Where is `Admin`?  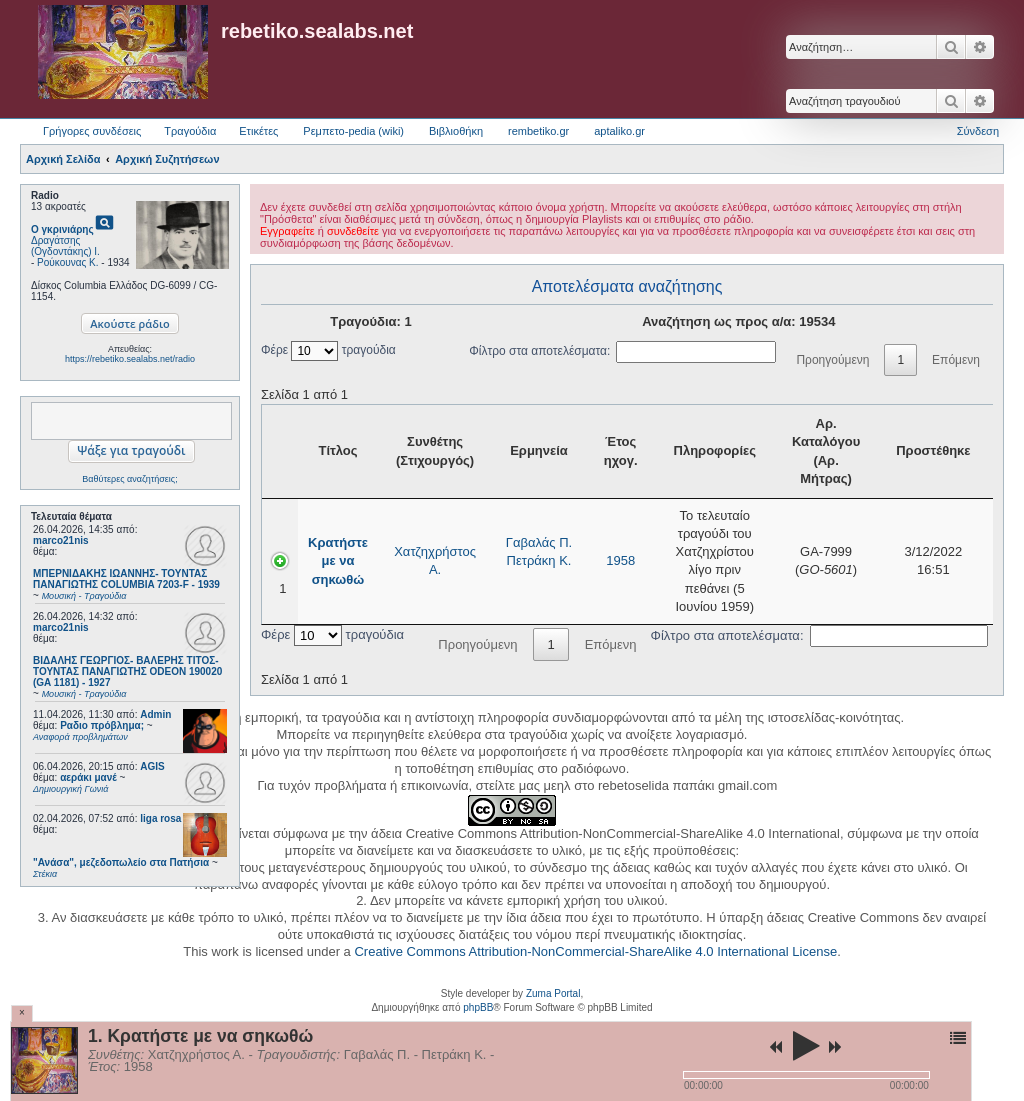
Admin is located at coordinates (155, 714).